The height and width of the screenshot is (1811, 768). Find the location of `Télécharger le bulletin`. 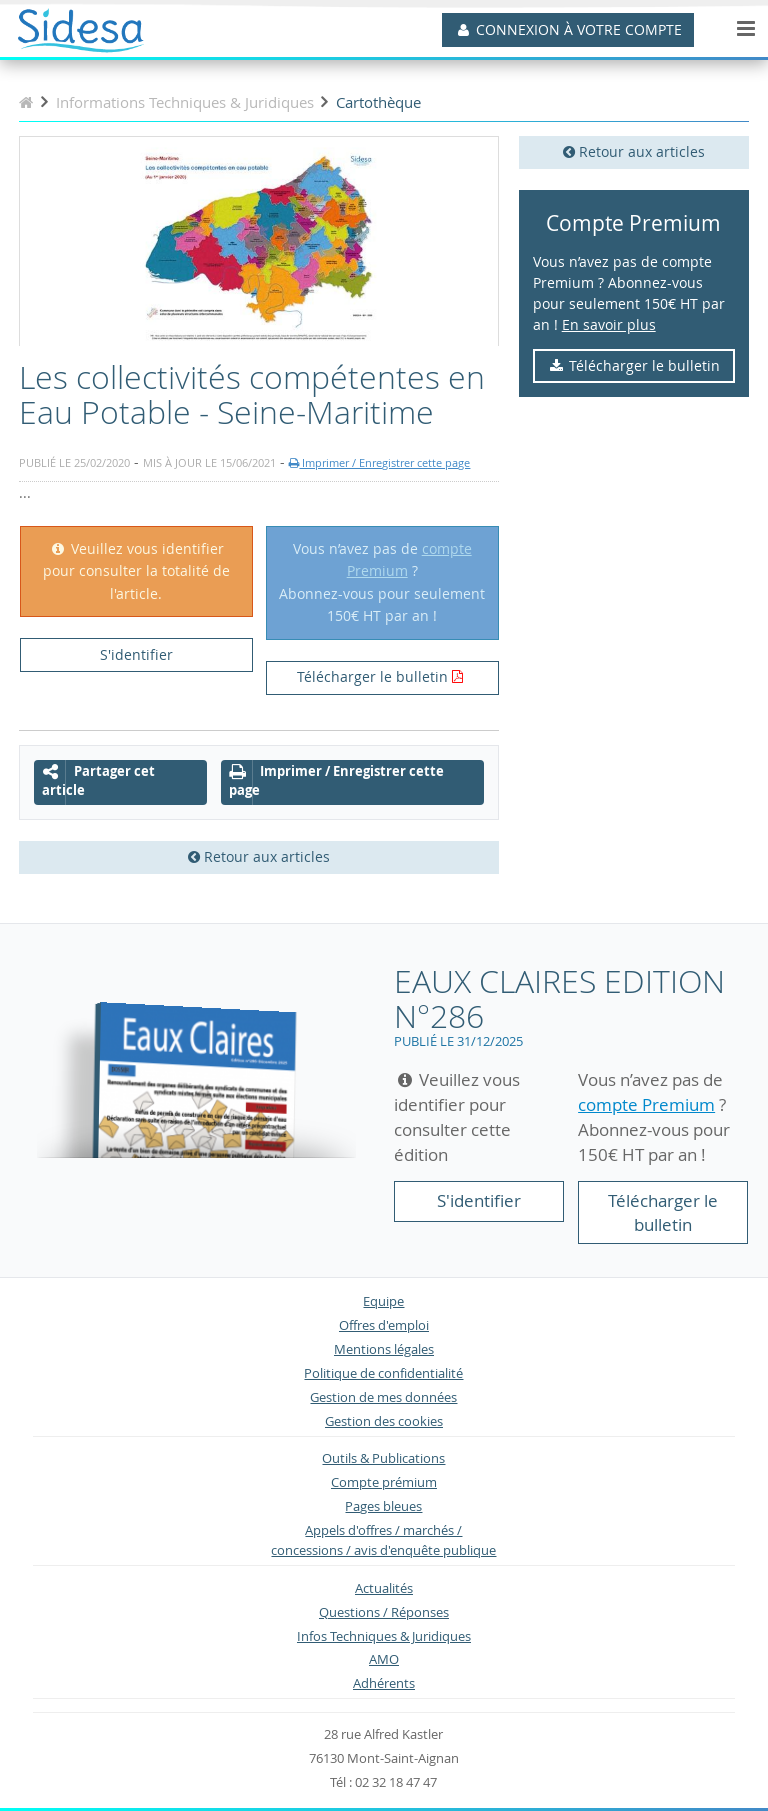

Télécharger le bulletin is located at coordinates (633, 365).